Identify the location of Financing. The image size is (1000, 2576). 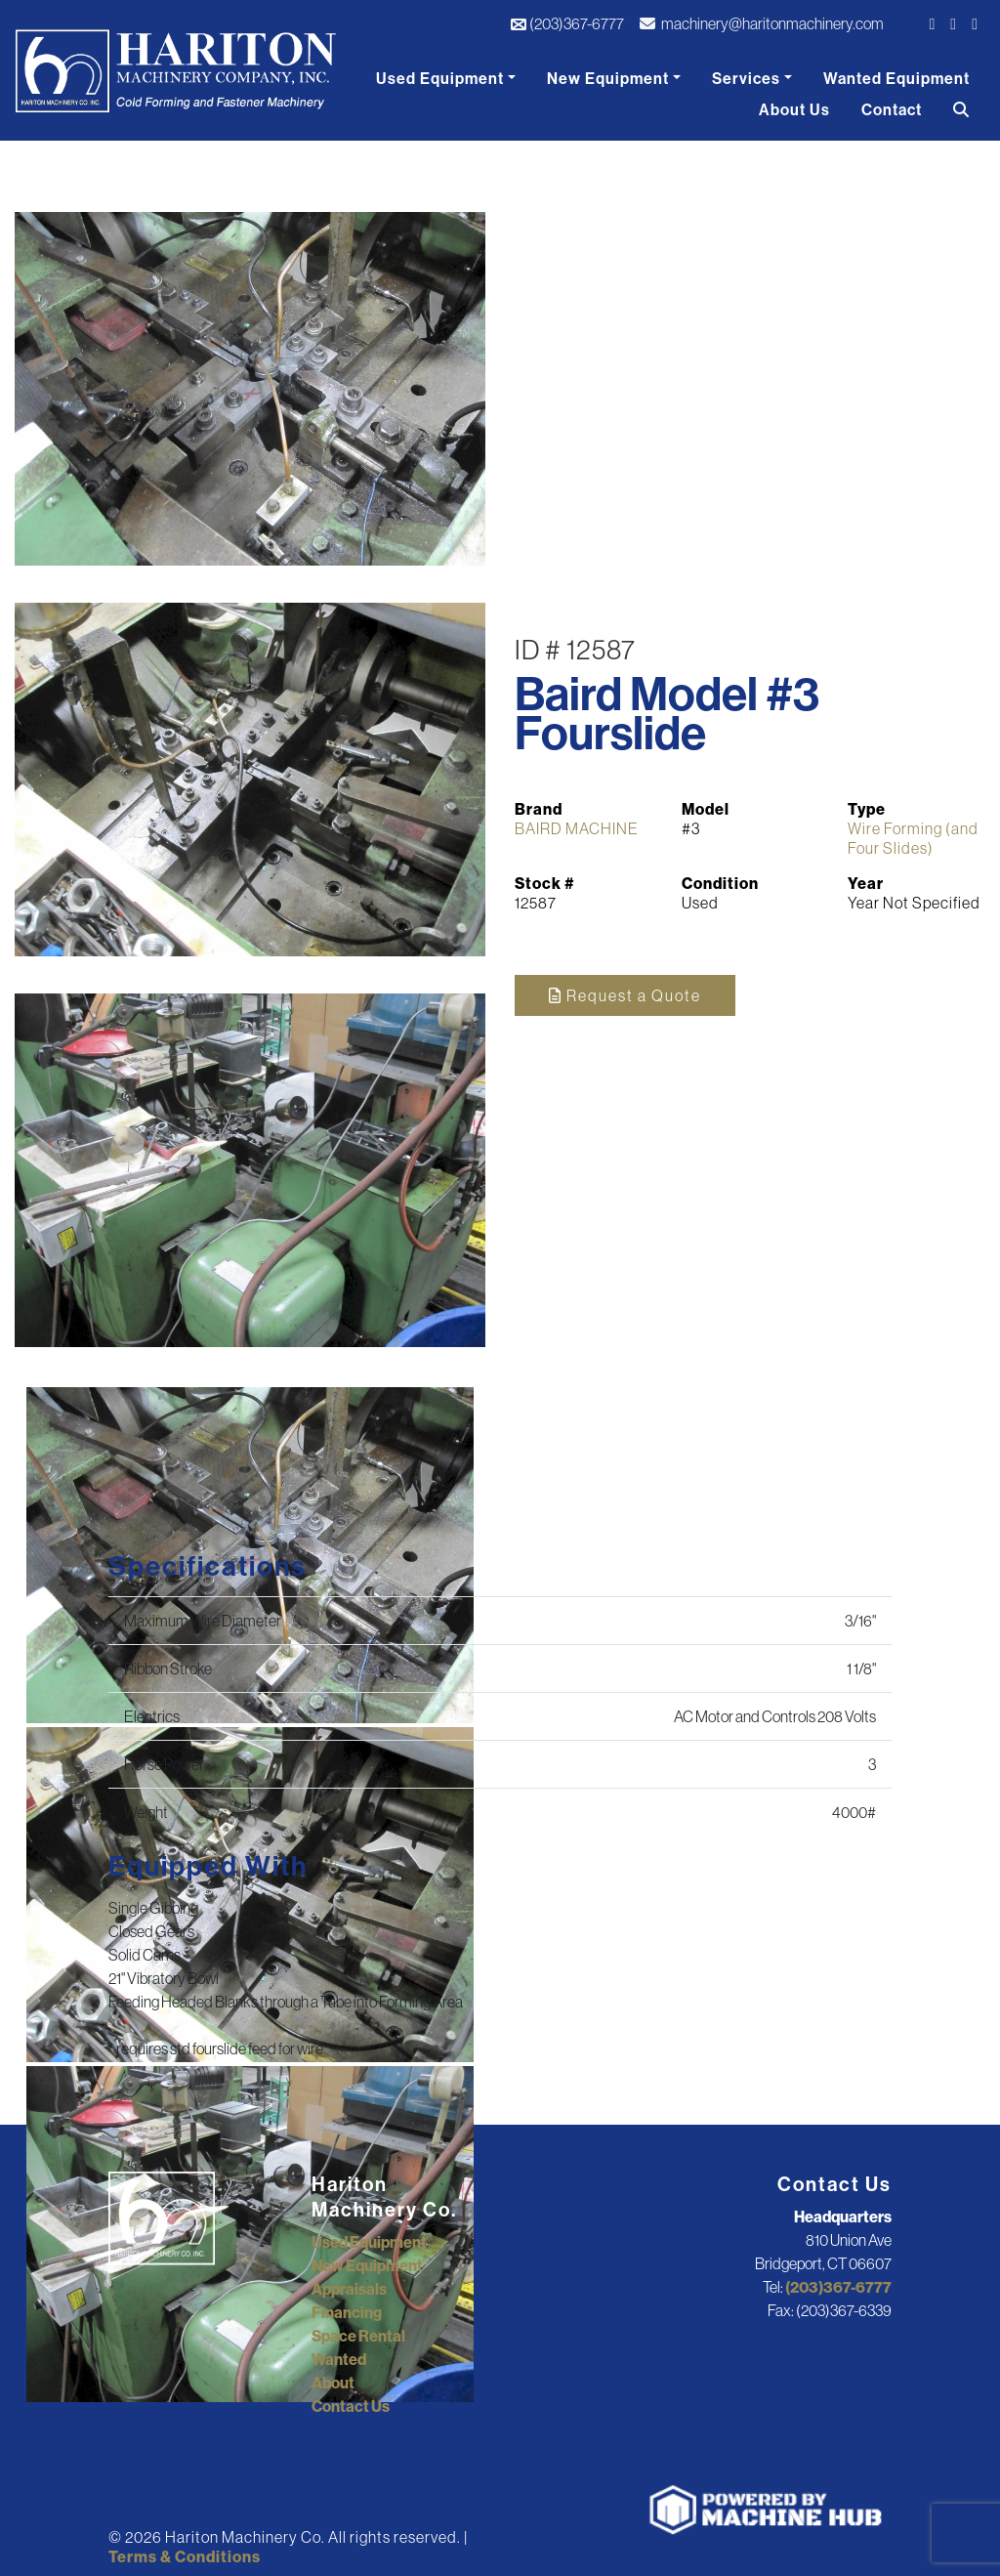
(347, 2312).